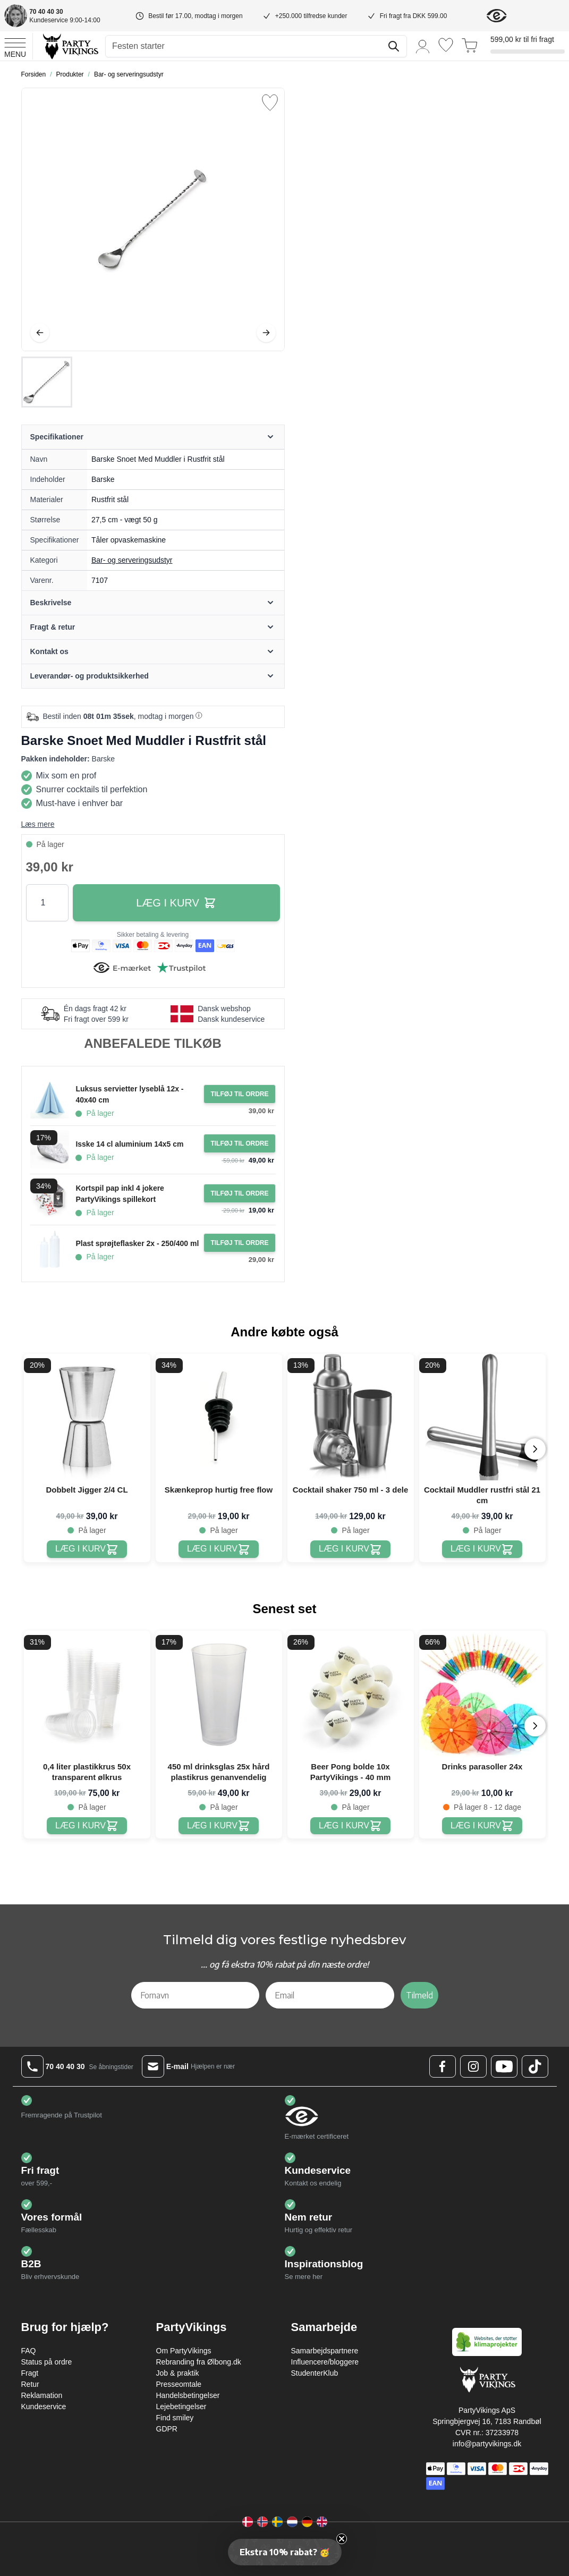  I want to click on [Cocktail shaker 750 ml - 3 dele], so click(350, 1549).